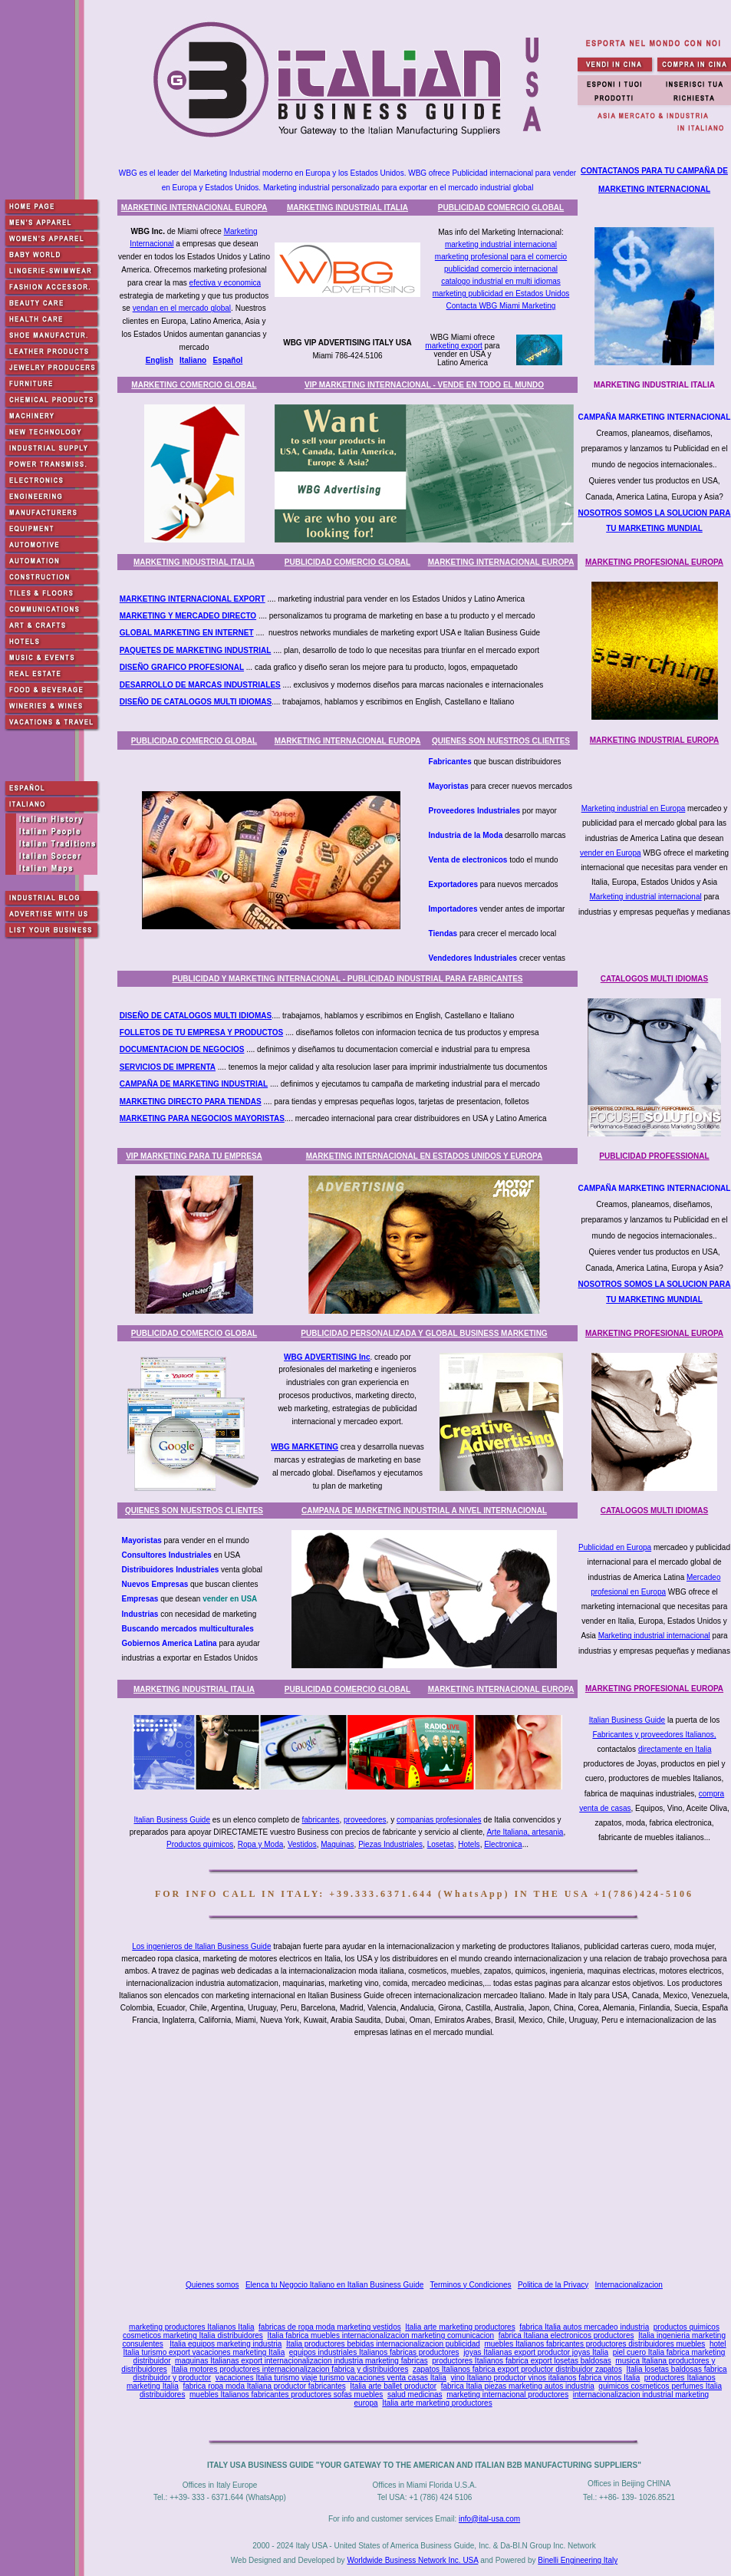  I want to click on fabrica Italiana electronicos productores, so click(566, 2335).